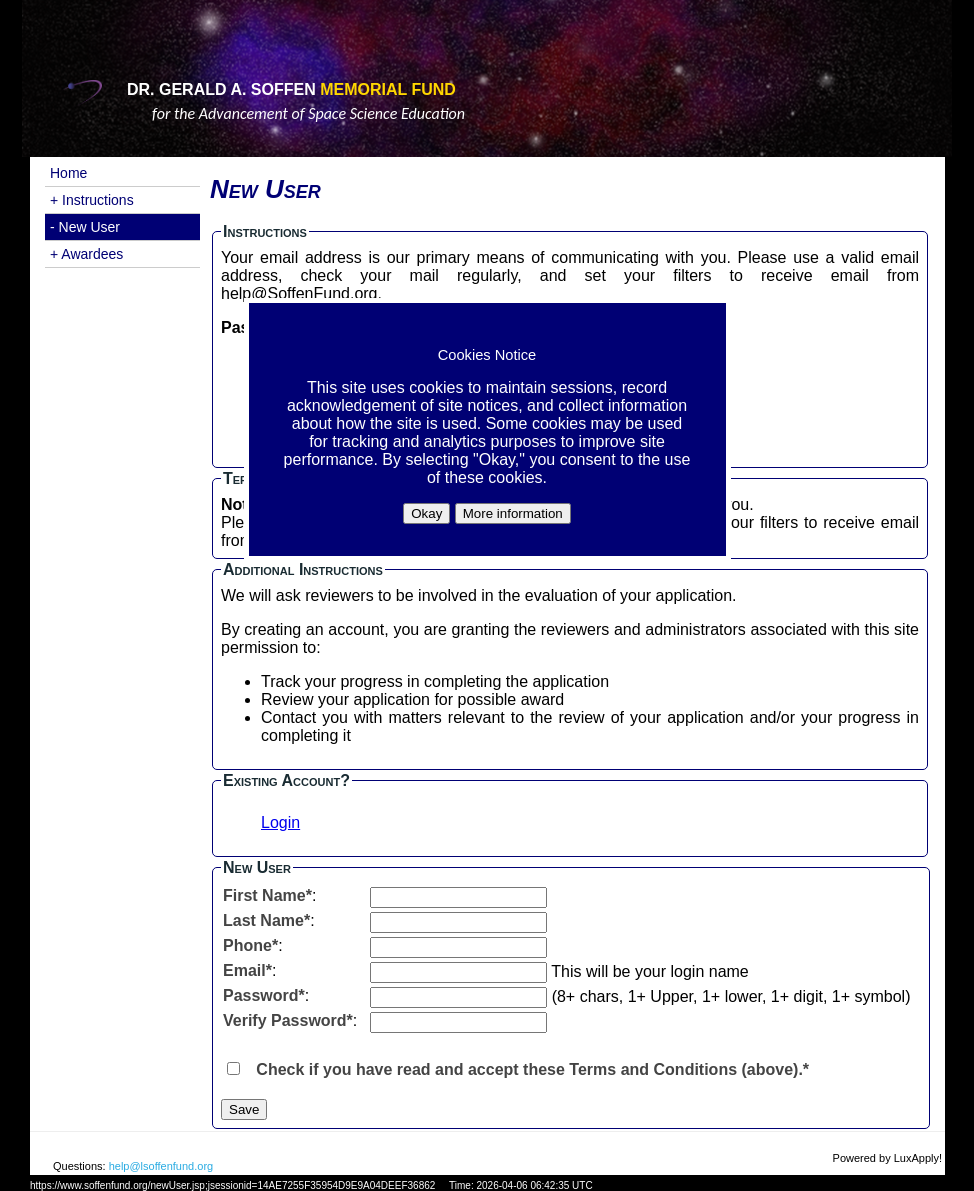 Image resolution: width=974 pixels, height=1191 pixels. Describe the element at coordinates (288, 1020) in the screenshot. I see `Verify Password*` at that location.